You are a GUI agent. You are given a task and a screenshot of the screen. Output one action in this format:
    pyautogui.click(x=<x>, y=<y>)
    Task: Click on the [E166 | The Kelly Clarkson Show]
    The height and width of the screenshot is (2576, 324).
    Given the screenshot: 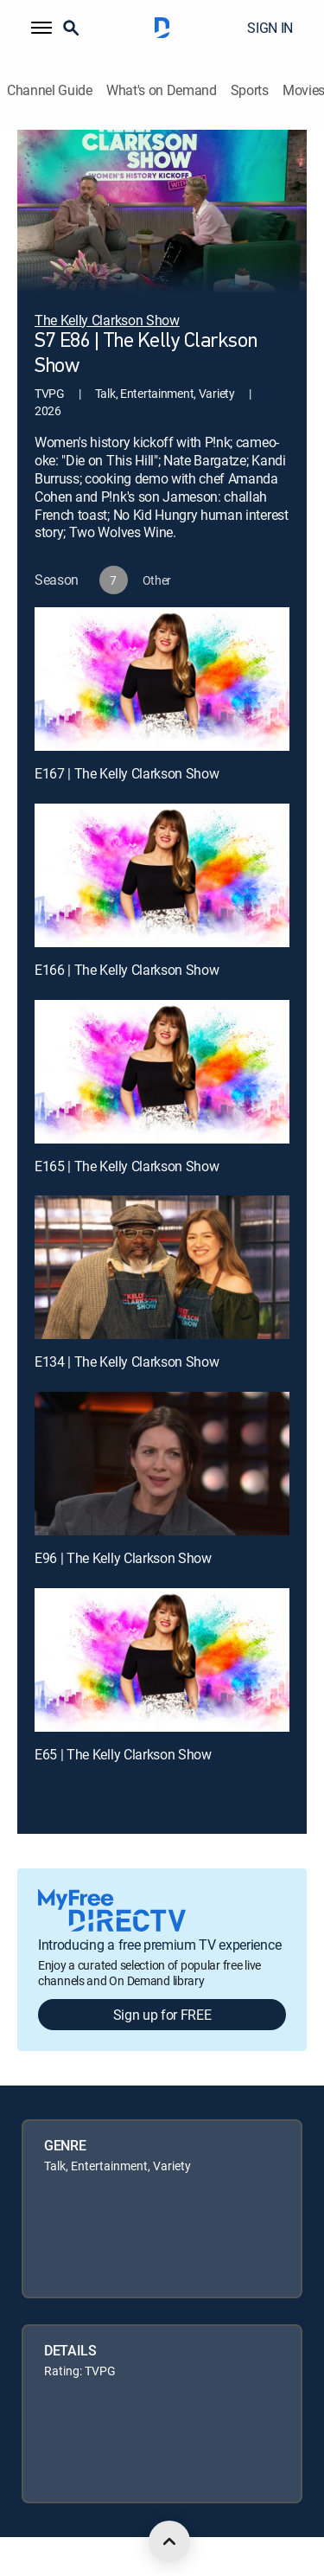 What is the action you would take?
    pyautogui.click(x=162, y=875)
    